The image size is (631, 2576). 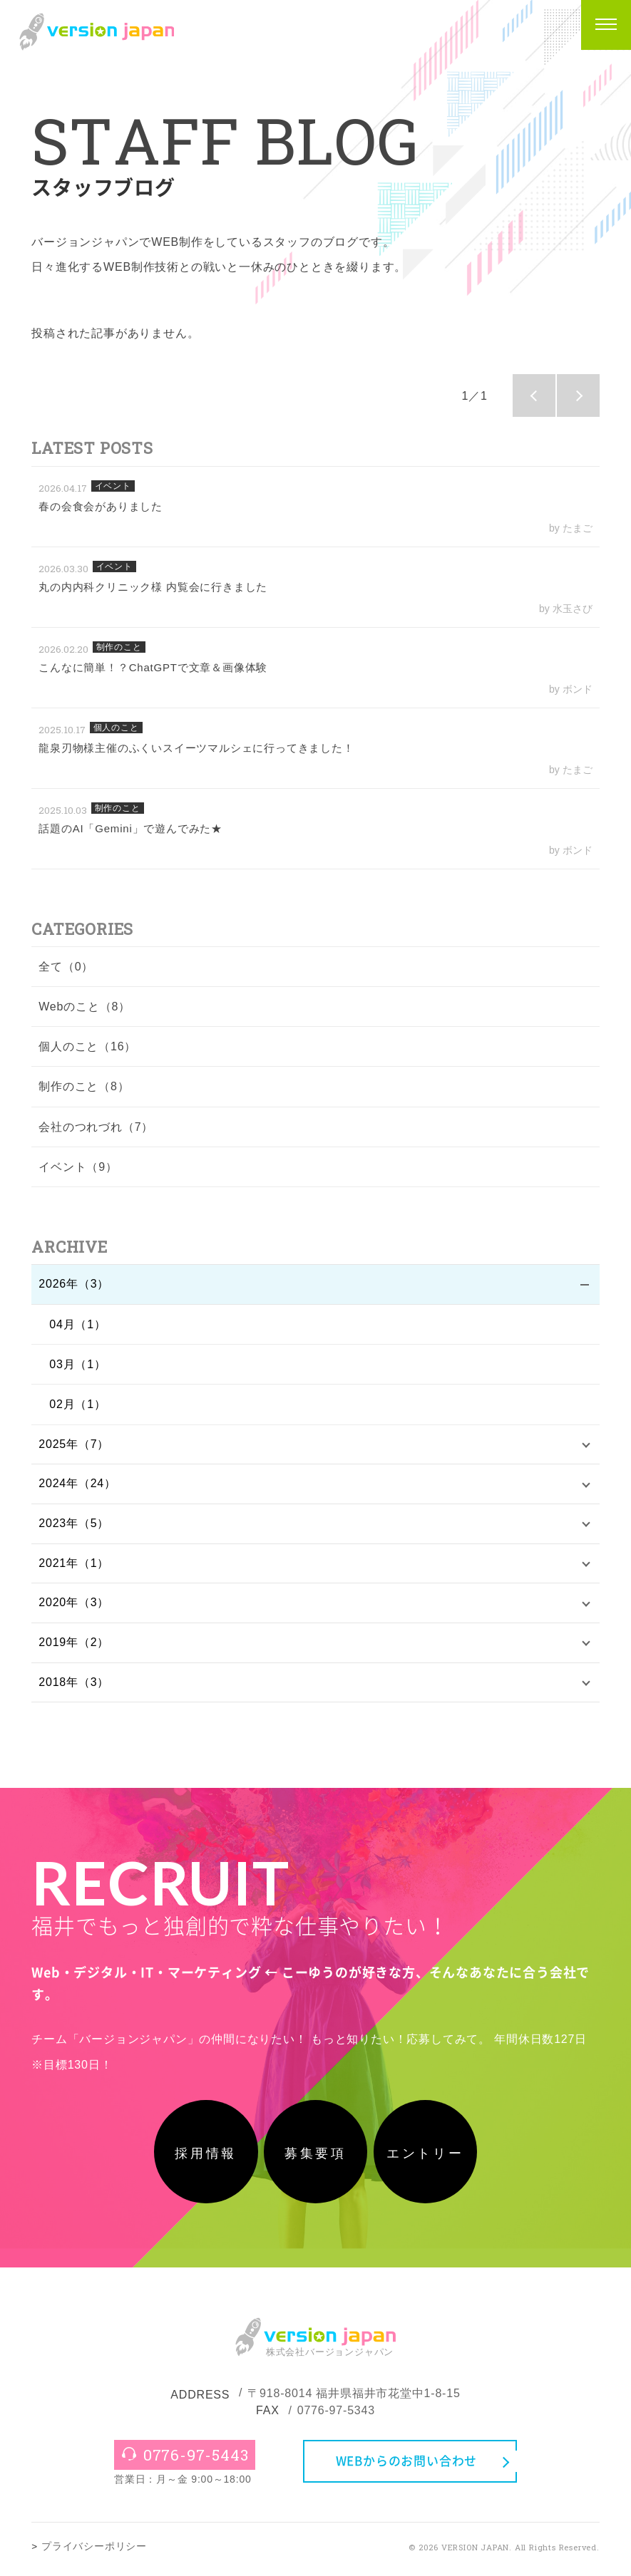 What do you see at coordinates (77, 1485) in the screenshot?
I see `2024年（24）` at bounding box center [77, 1485].